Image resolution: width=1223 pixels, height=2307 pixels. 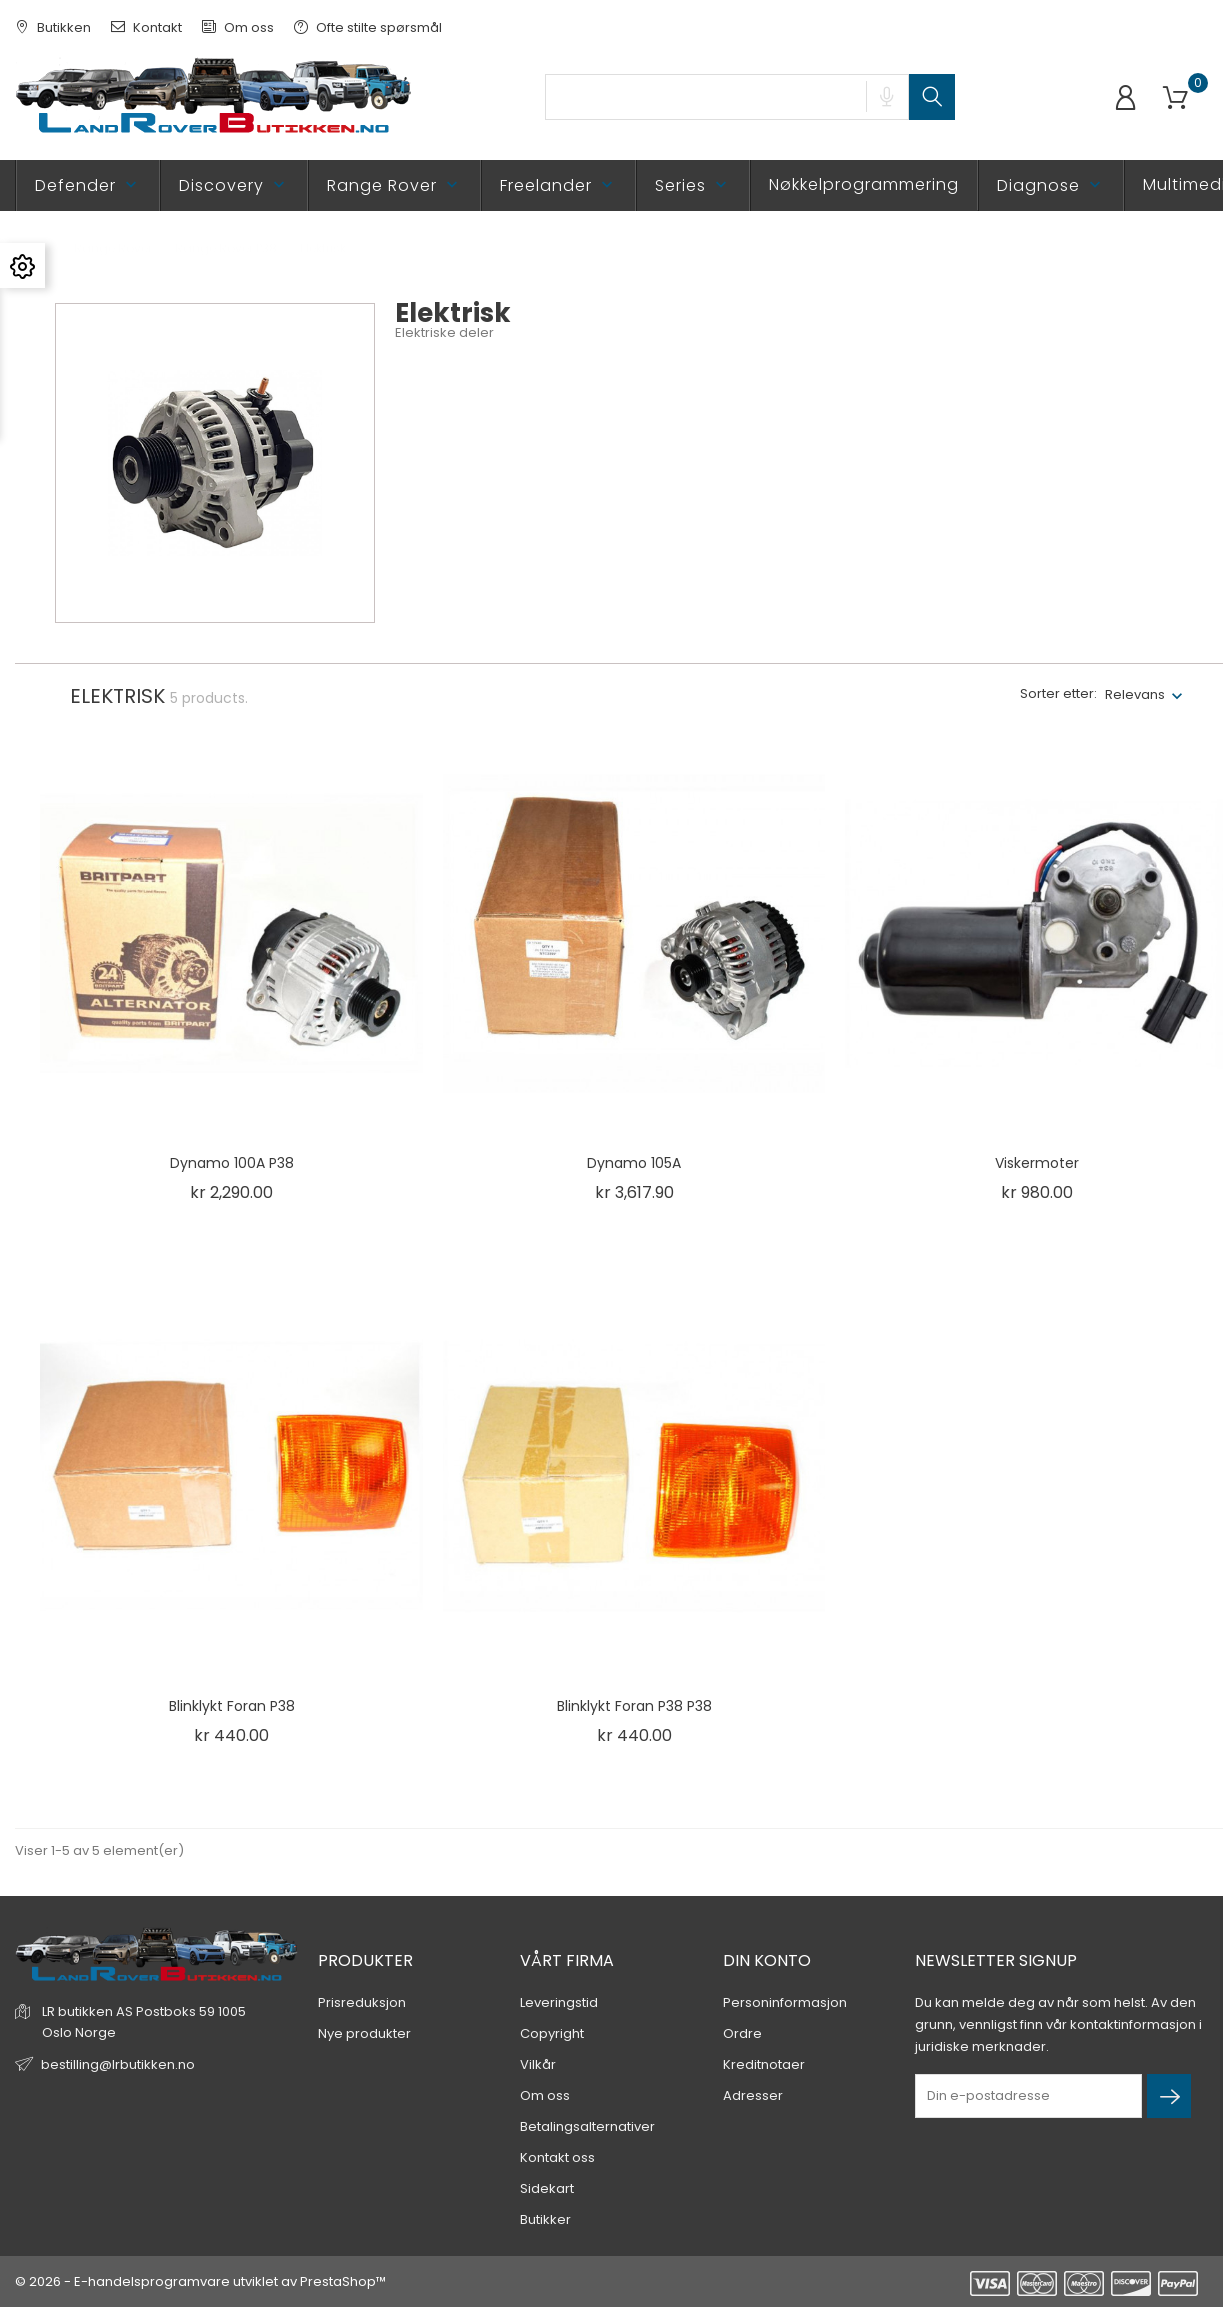 What do you see at coordinates (864, 184) in the screenshot?
I see `Nøkkelprogrammering` at bounding box center [864, 184].